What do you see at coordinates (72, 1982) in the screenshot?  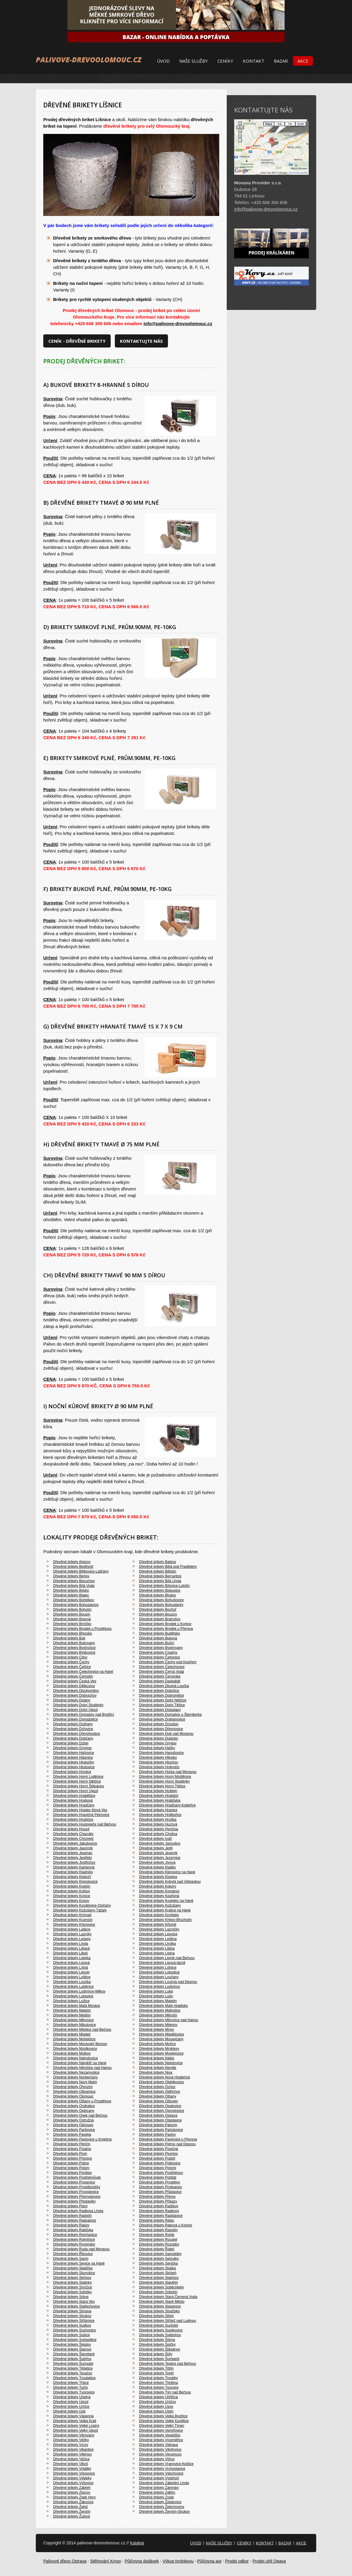 I see `Dřevěné brikety Loučka` at bounding box center [72, 1982].